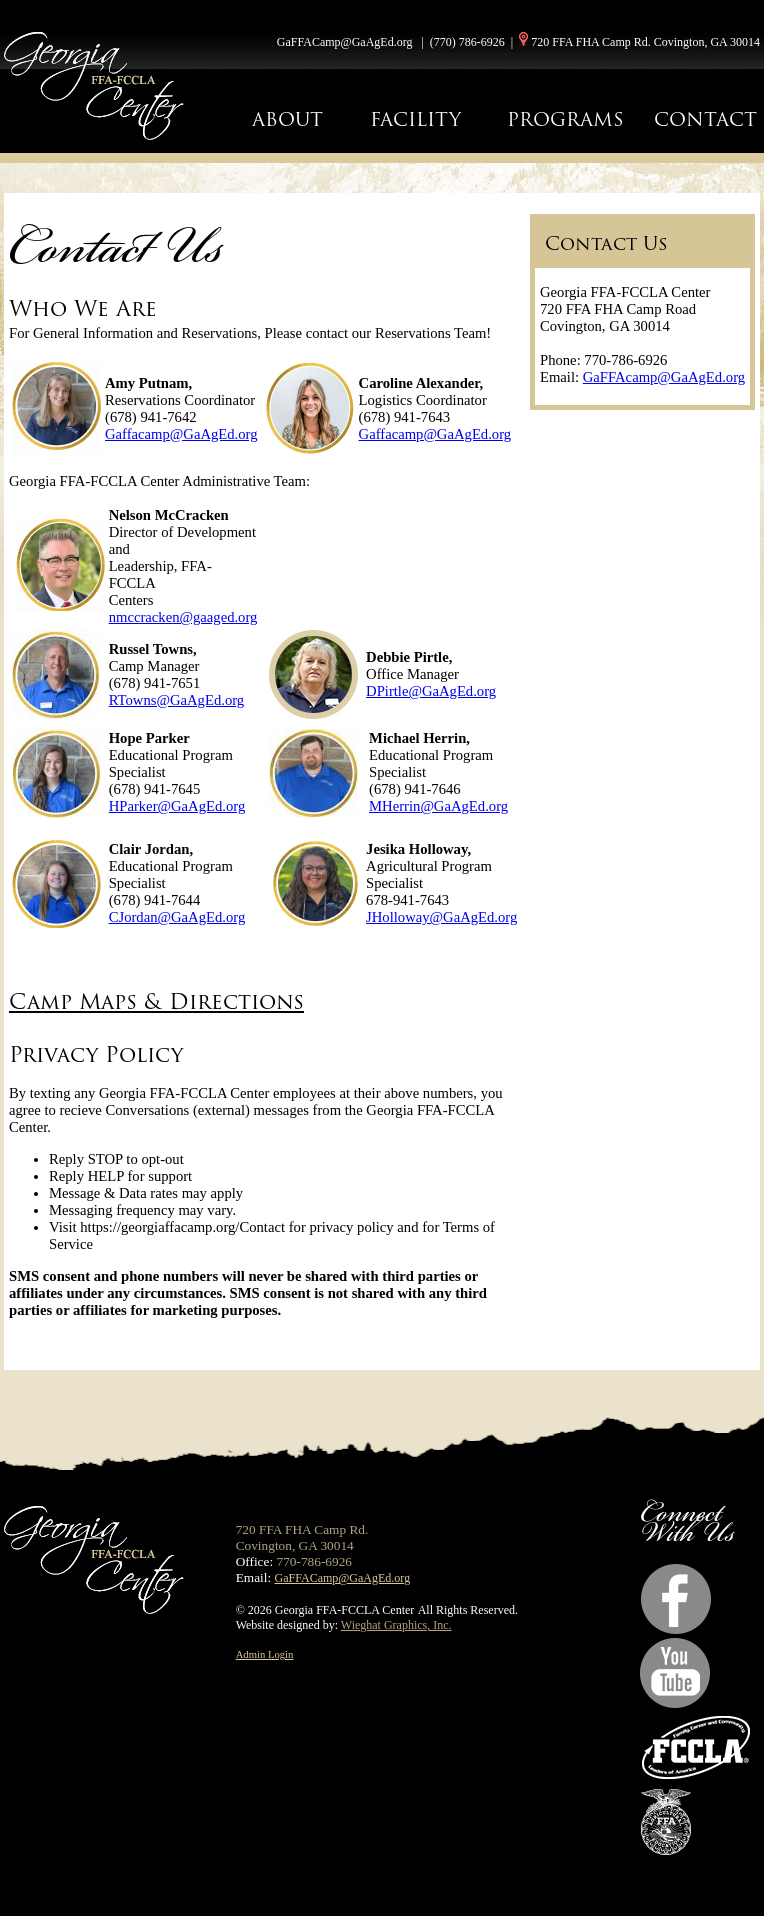  Describe the element at coordinates (96, 1054) in the screenshot. I see `Privacy Policy` at that location.